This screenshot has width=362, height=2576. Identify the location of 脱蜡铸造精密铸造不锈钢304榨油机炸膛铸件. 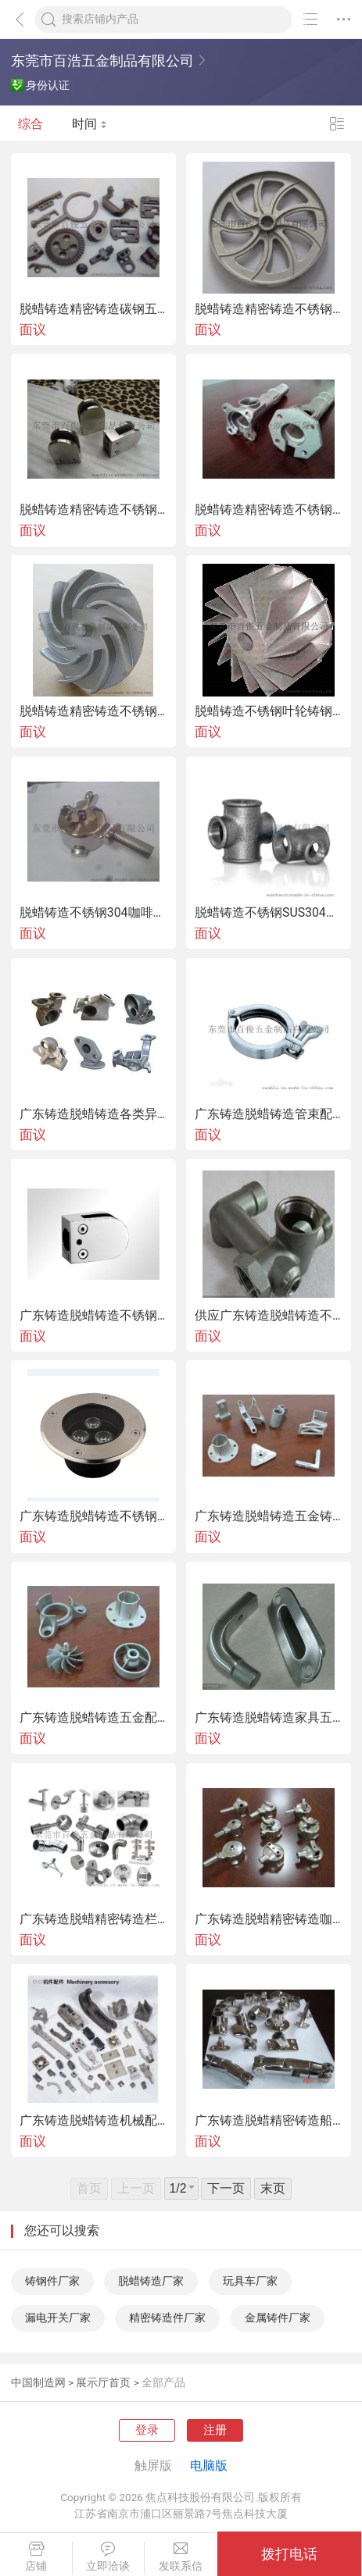
(268, 510).